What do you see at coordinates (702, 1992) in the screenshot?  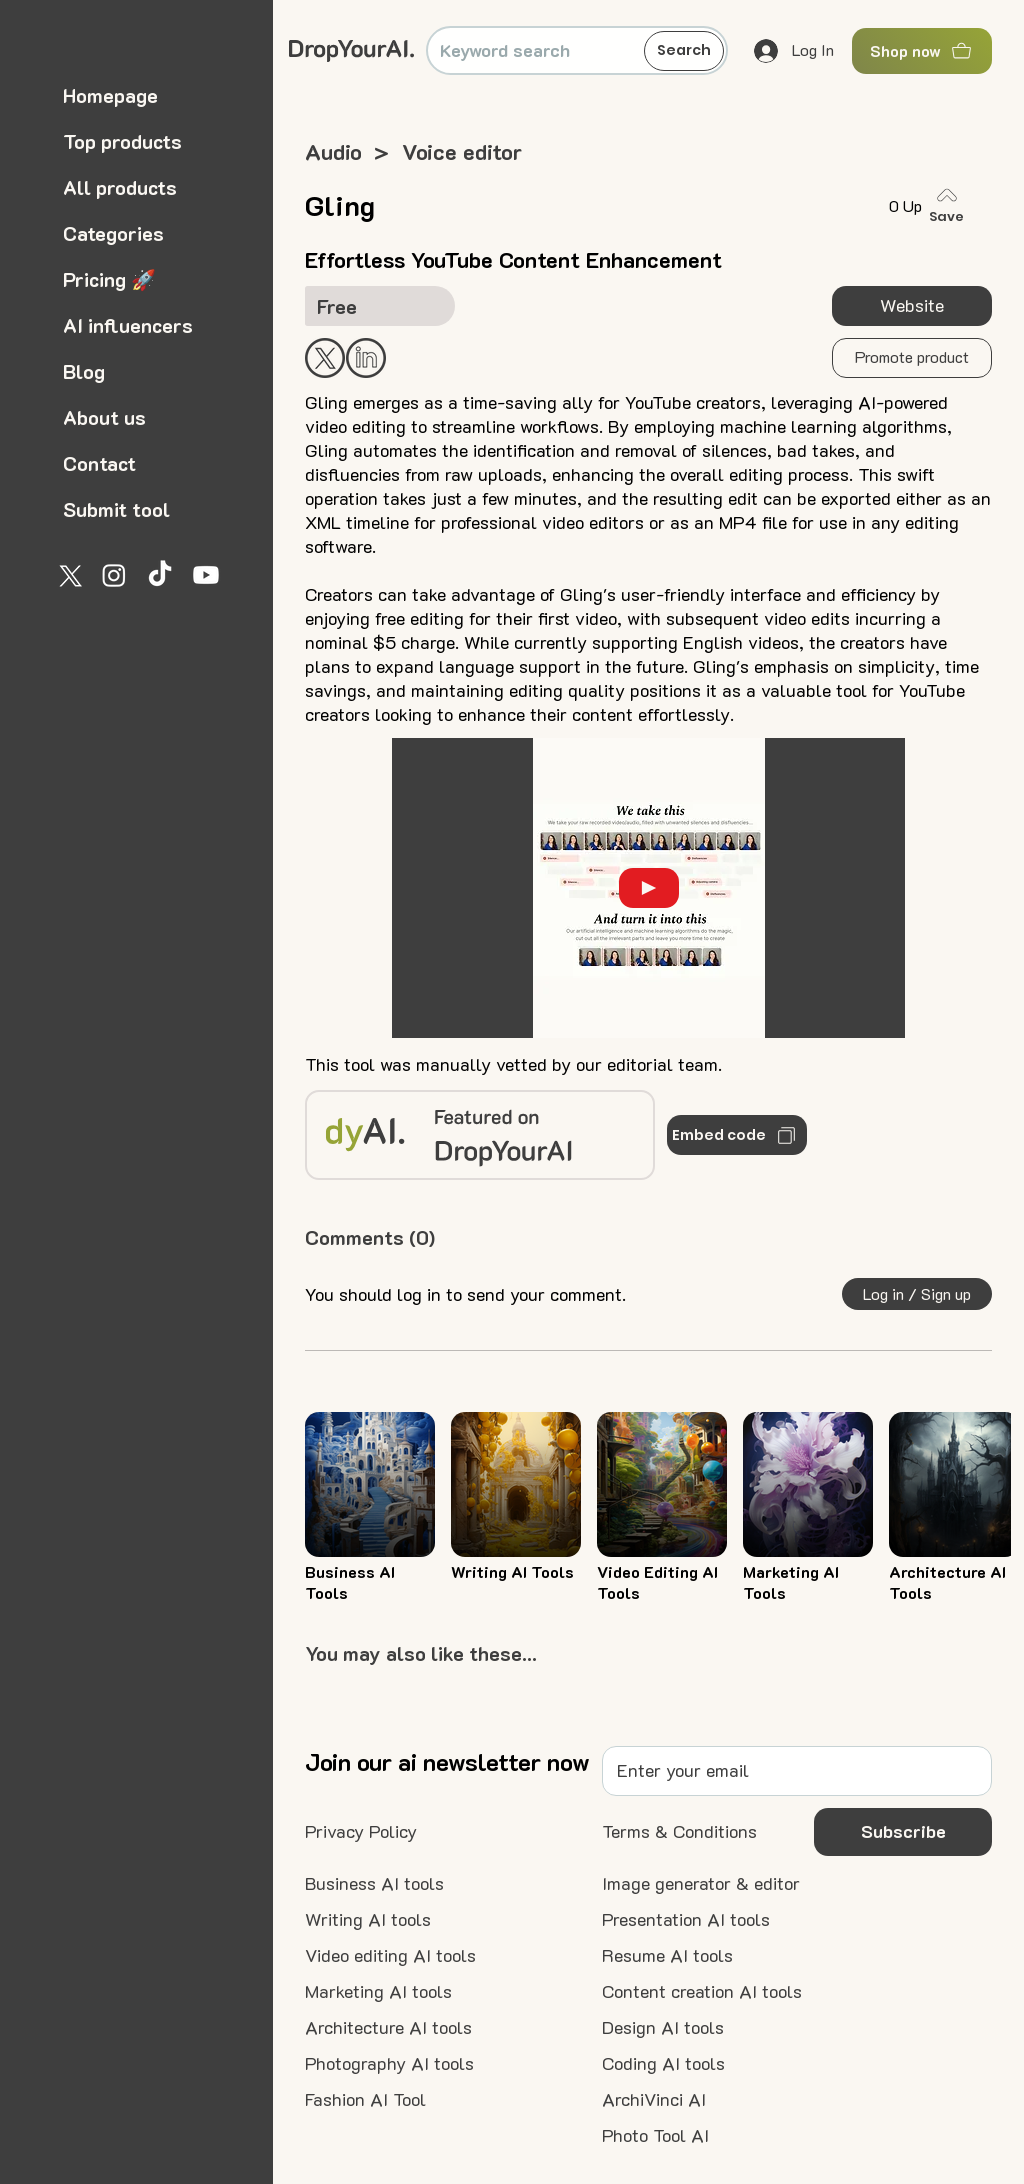 I see `[Content creation AI tools]` at bounding box center [702, 1992].